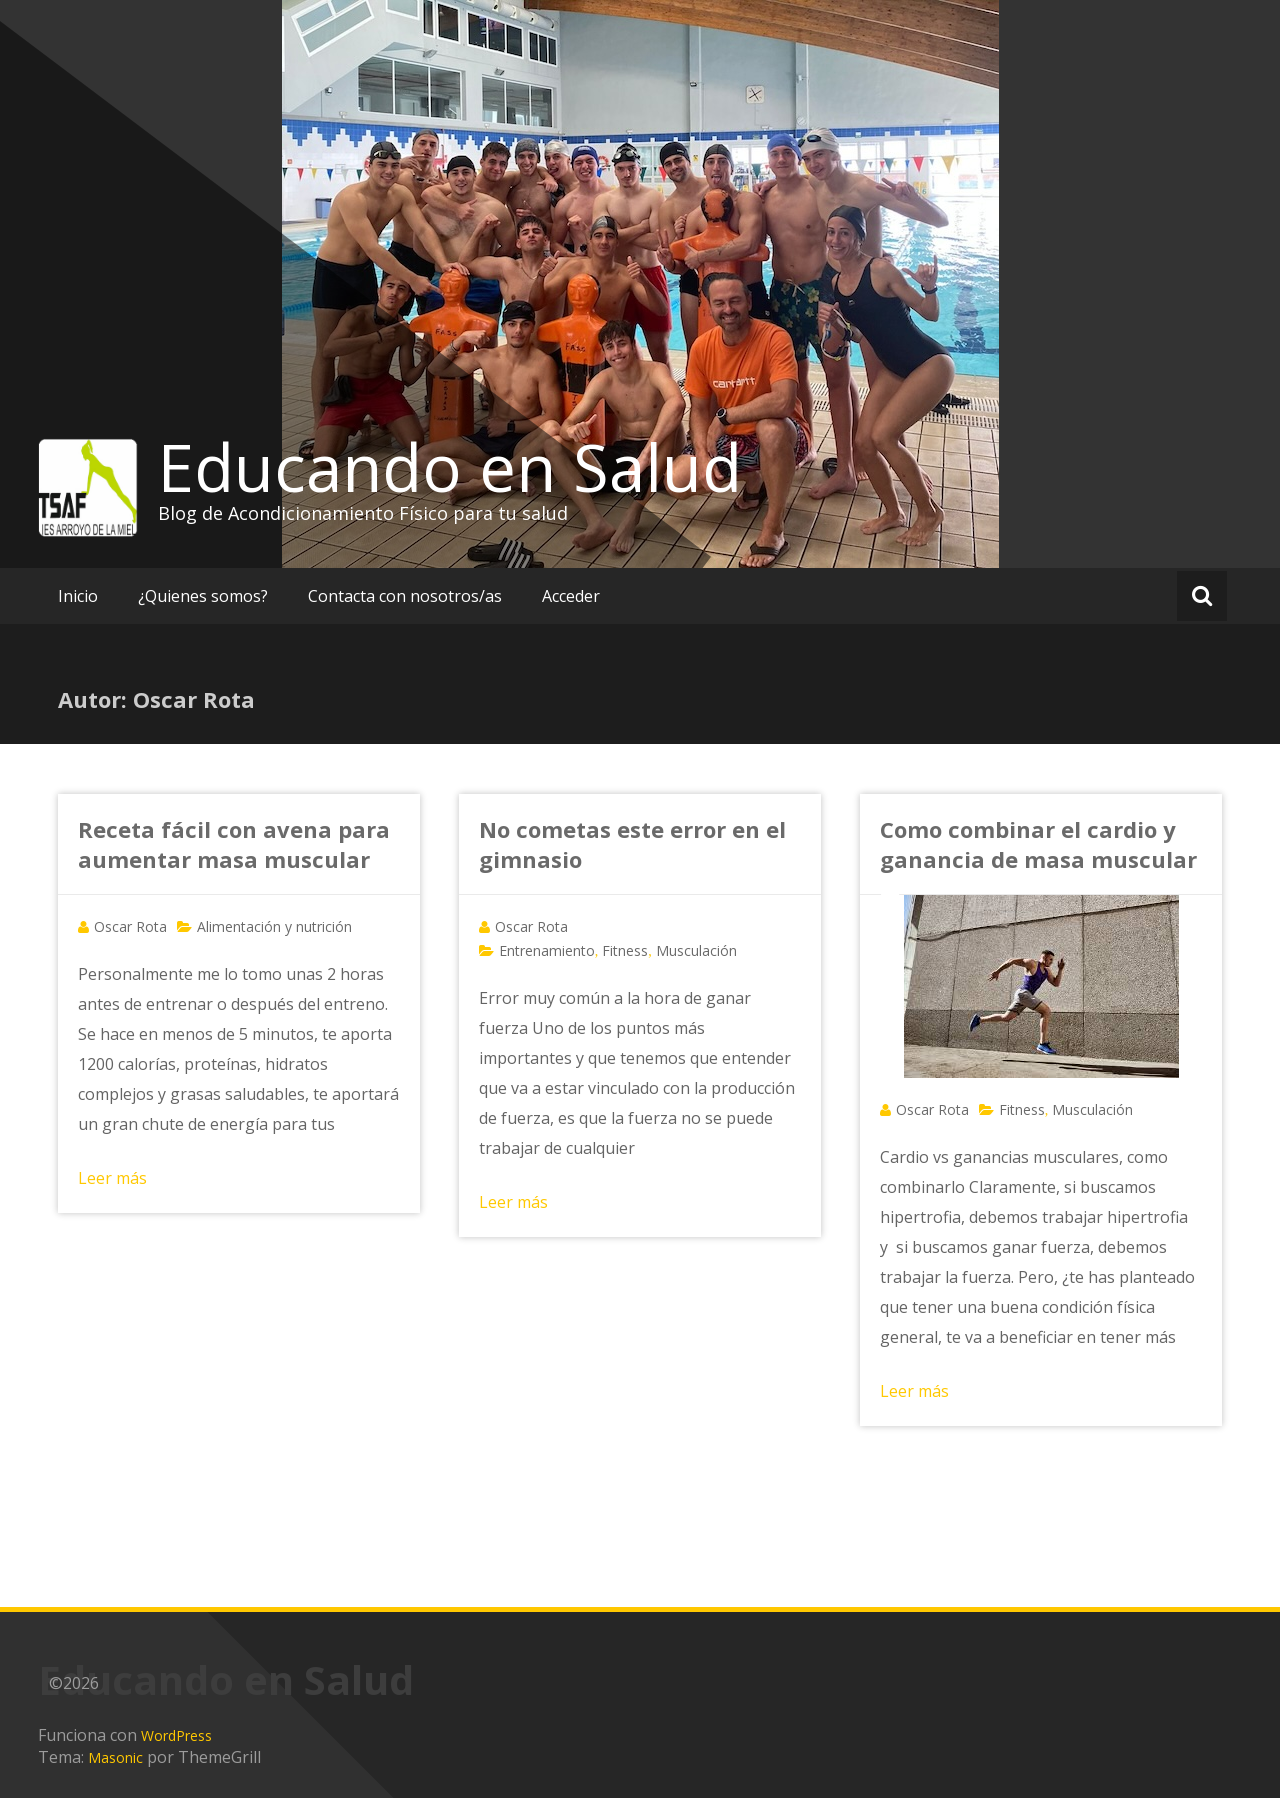 The height and width of the screenshot is (1798, 1280). I want to click on Entrenamiento, so click(547, 950).